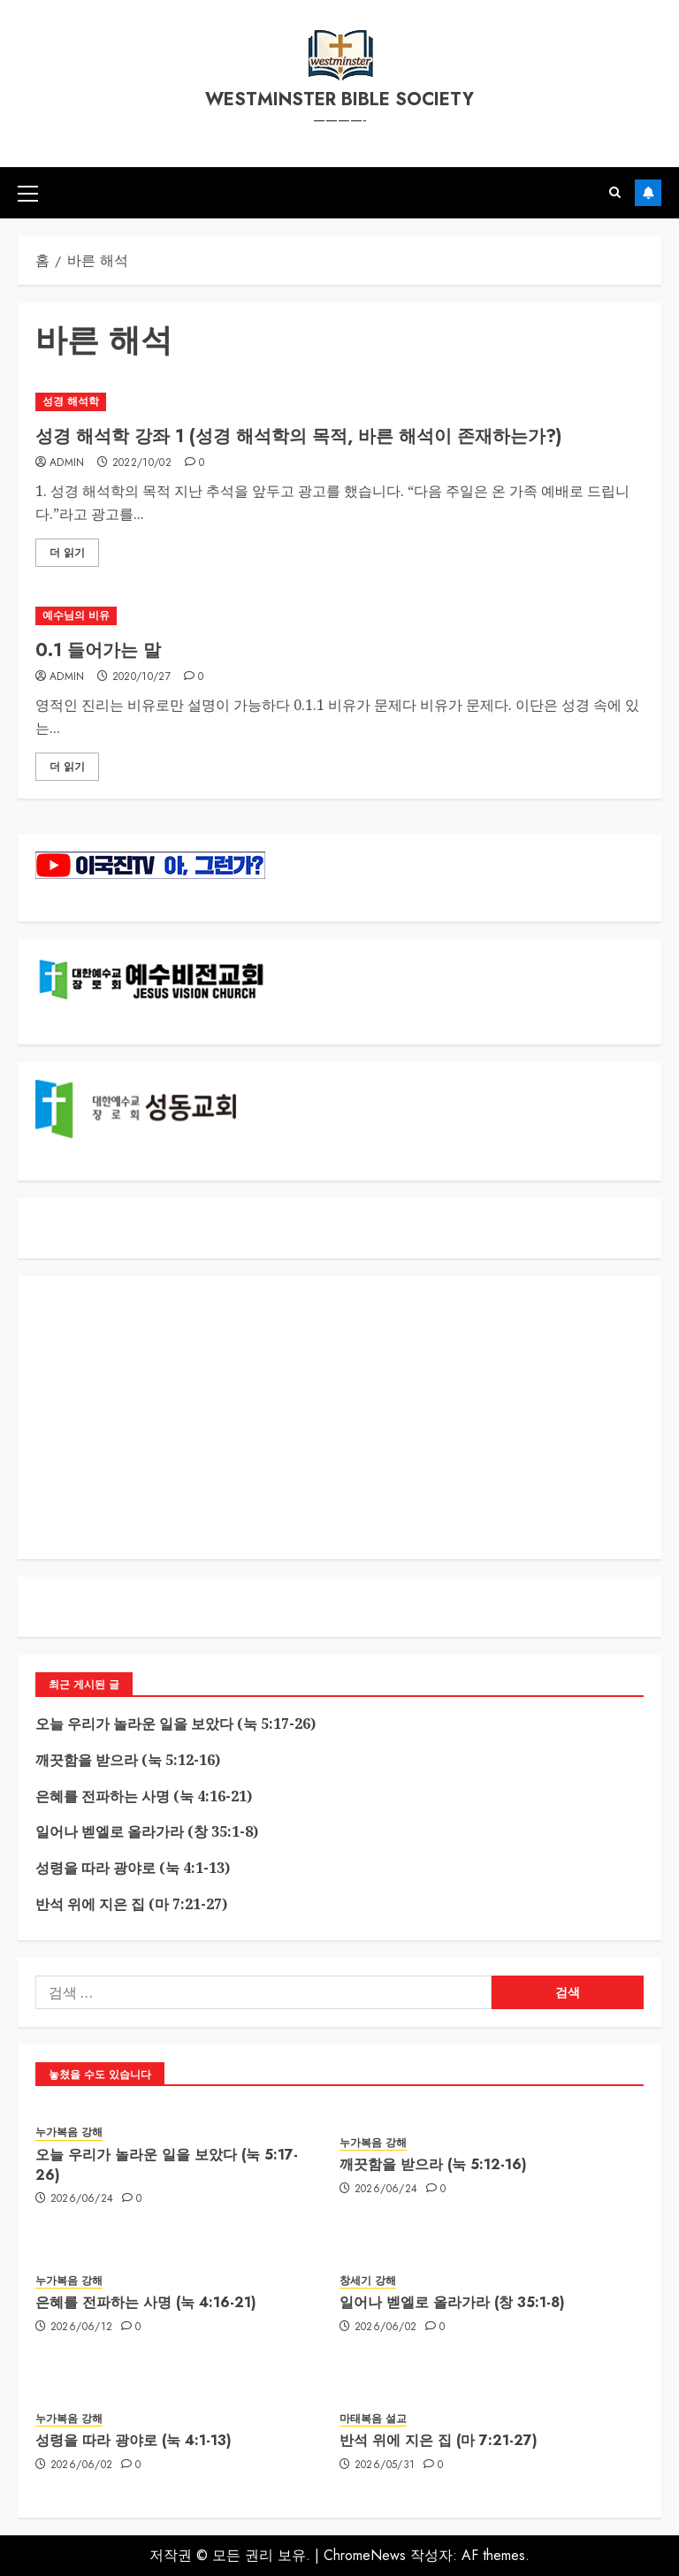 The image size is (679, 2576). Describe the element at coordinates (373, 2419) in the screenshot. I see `마태복음 설교` at that location.